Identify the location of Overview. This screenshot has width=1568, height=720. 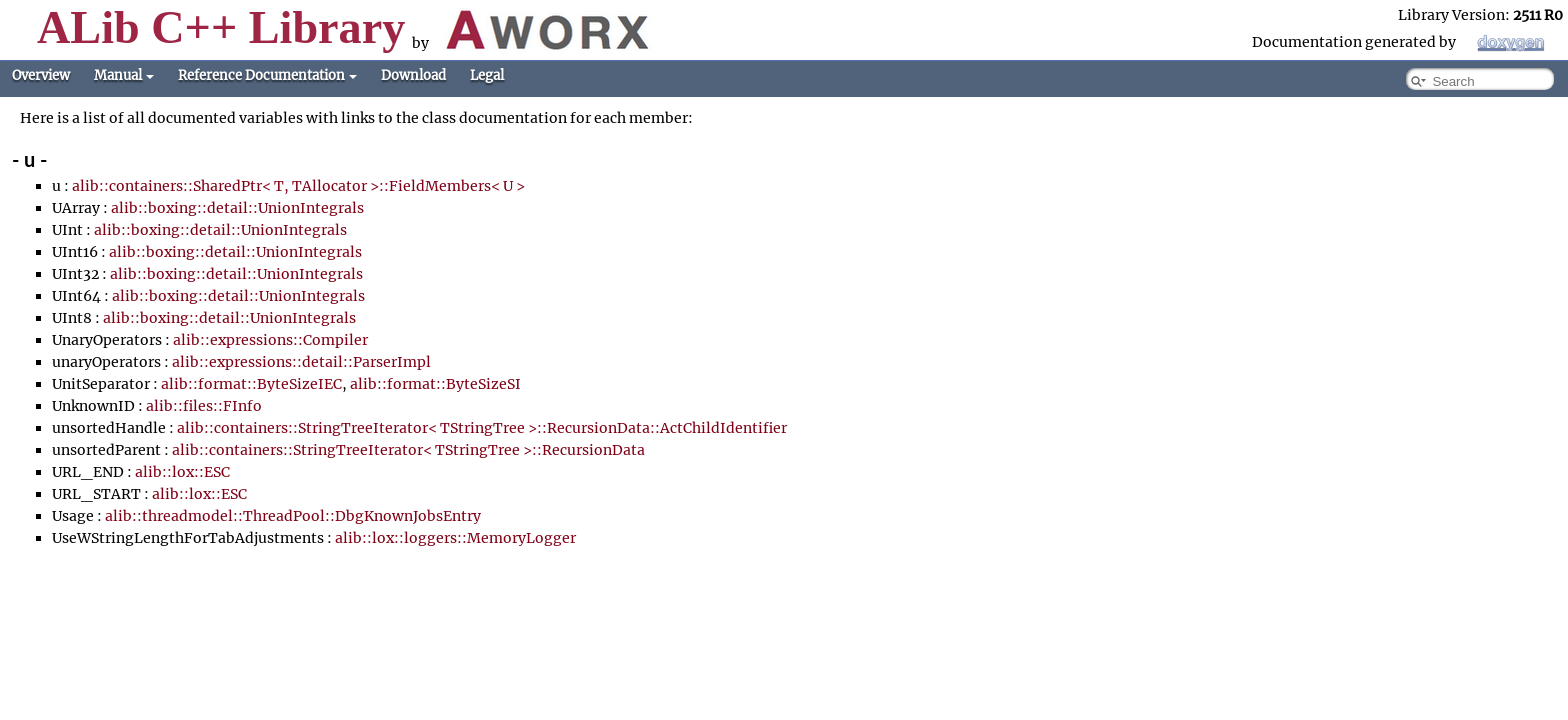
(41, 75).